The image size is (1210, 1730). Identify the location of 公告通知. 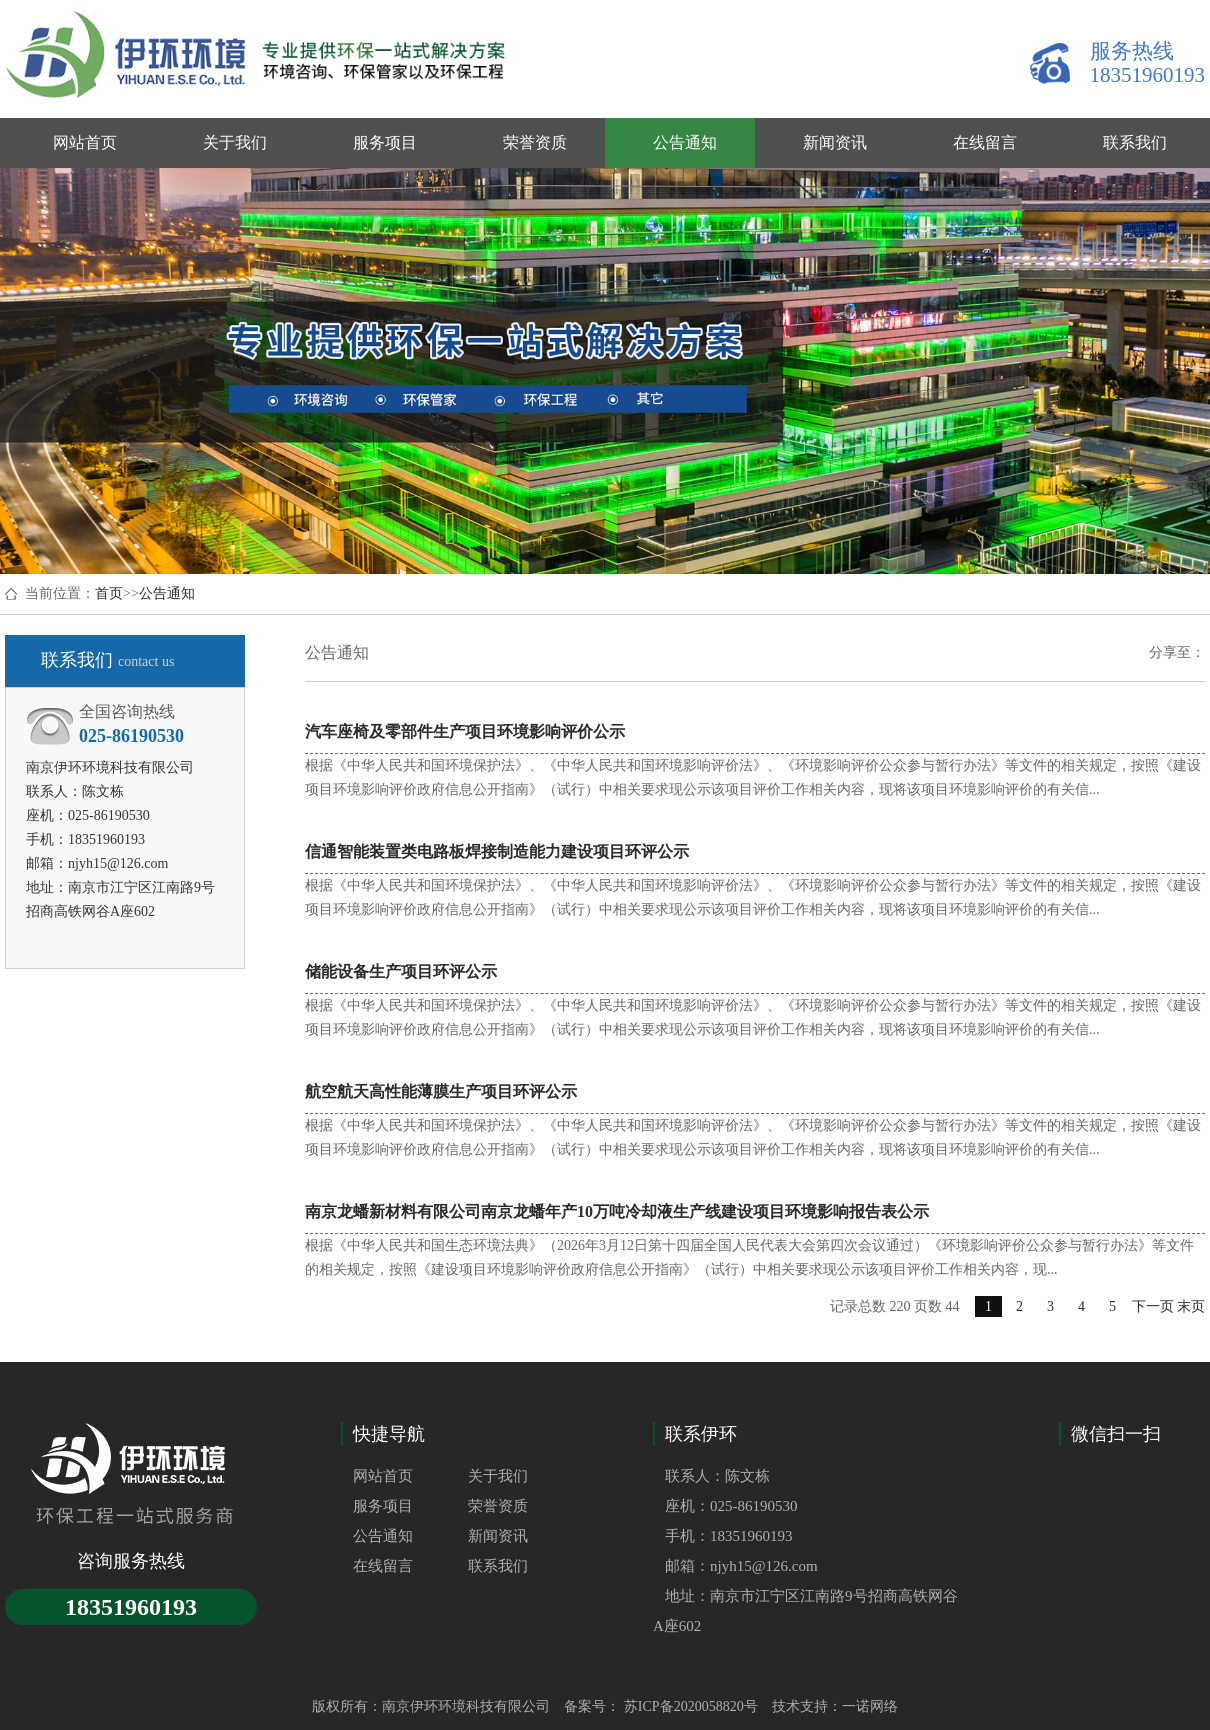
(167, 593).